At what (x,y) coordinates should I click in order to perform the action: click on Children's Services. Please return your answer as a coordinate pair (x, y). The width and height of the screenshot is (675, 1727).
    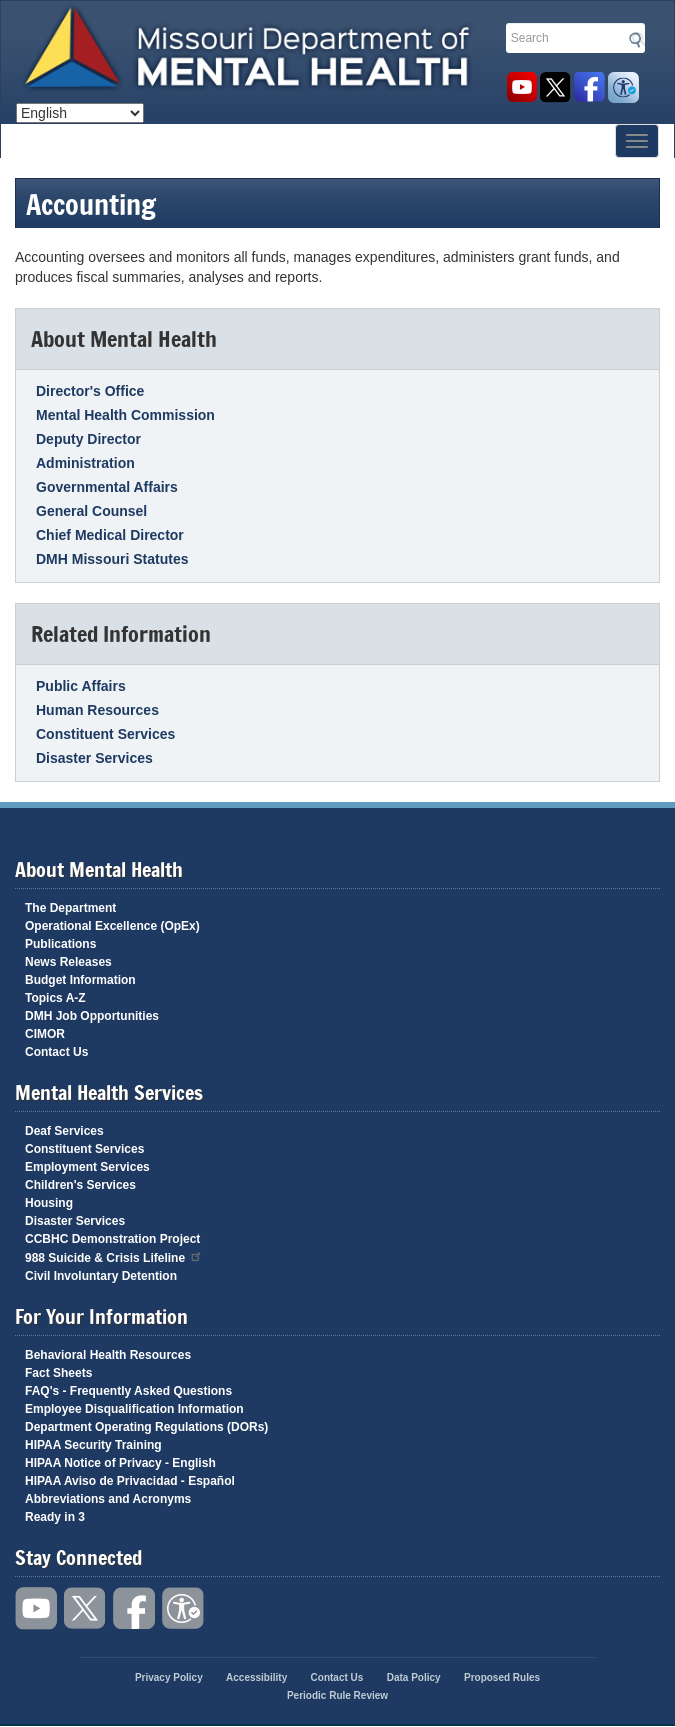
    Looking at the image, I should click on (80, 1185).